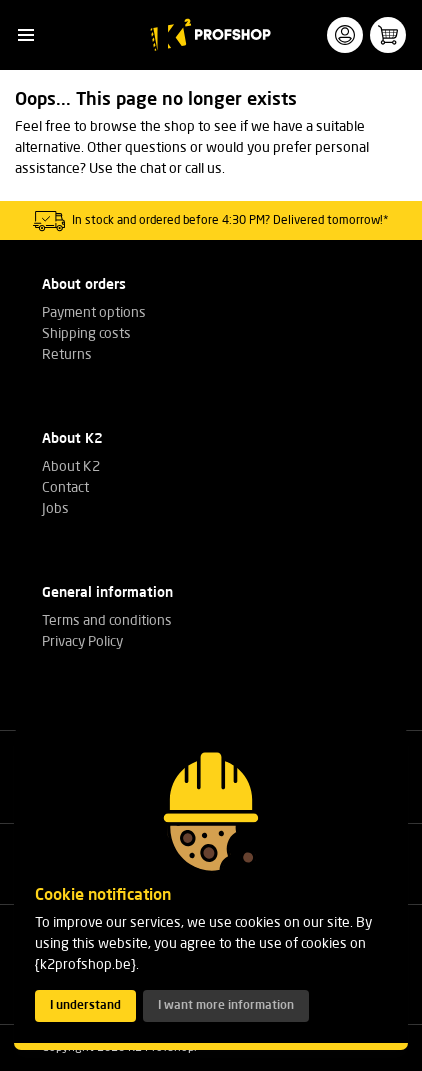 Image resolution: width=422 pixels, height=1071 pixels. Describe the element at coordinates (107, 621) in the screenshot. I see `Terms and conditions` at that location.